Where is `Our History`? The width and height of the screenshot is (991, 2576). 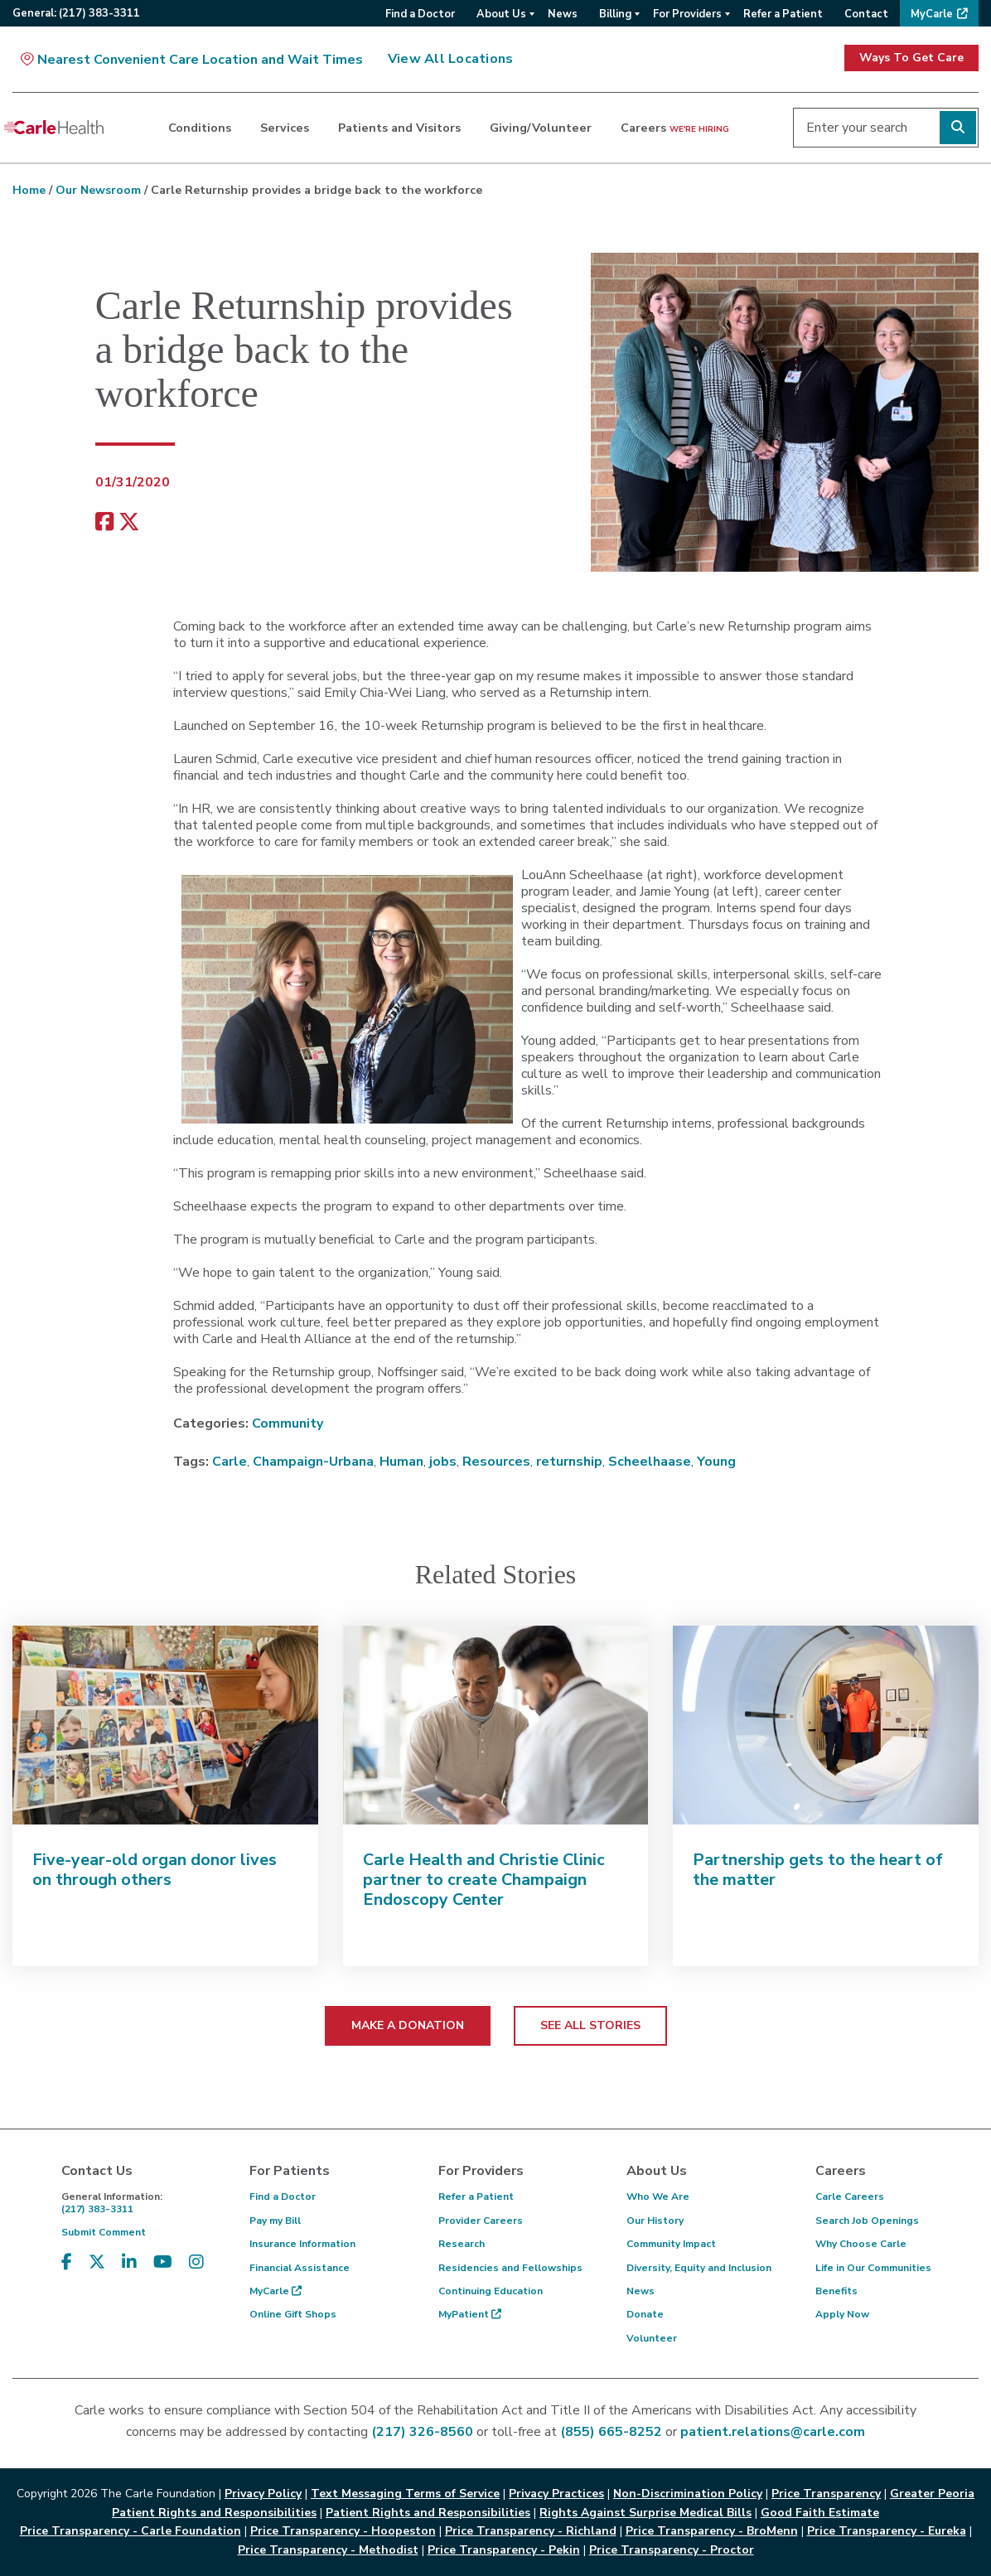 Our History is located at coordinates (655, 2220).